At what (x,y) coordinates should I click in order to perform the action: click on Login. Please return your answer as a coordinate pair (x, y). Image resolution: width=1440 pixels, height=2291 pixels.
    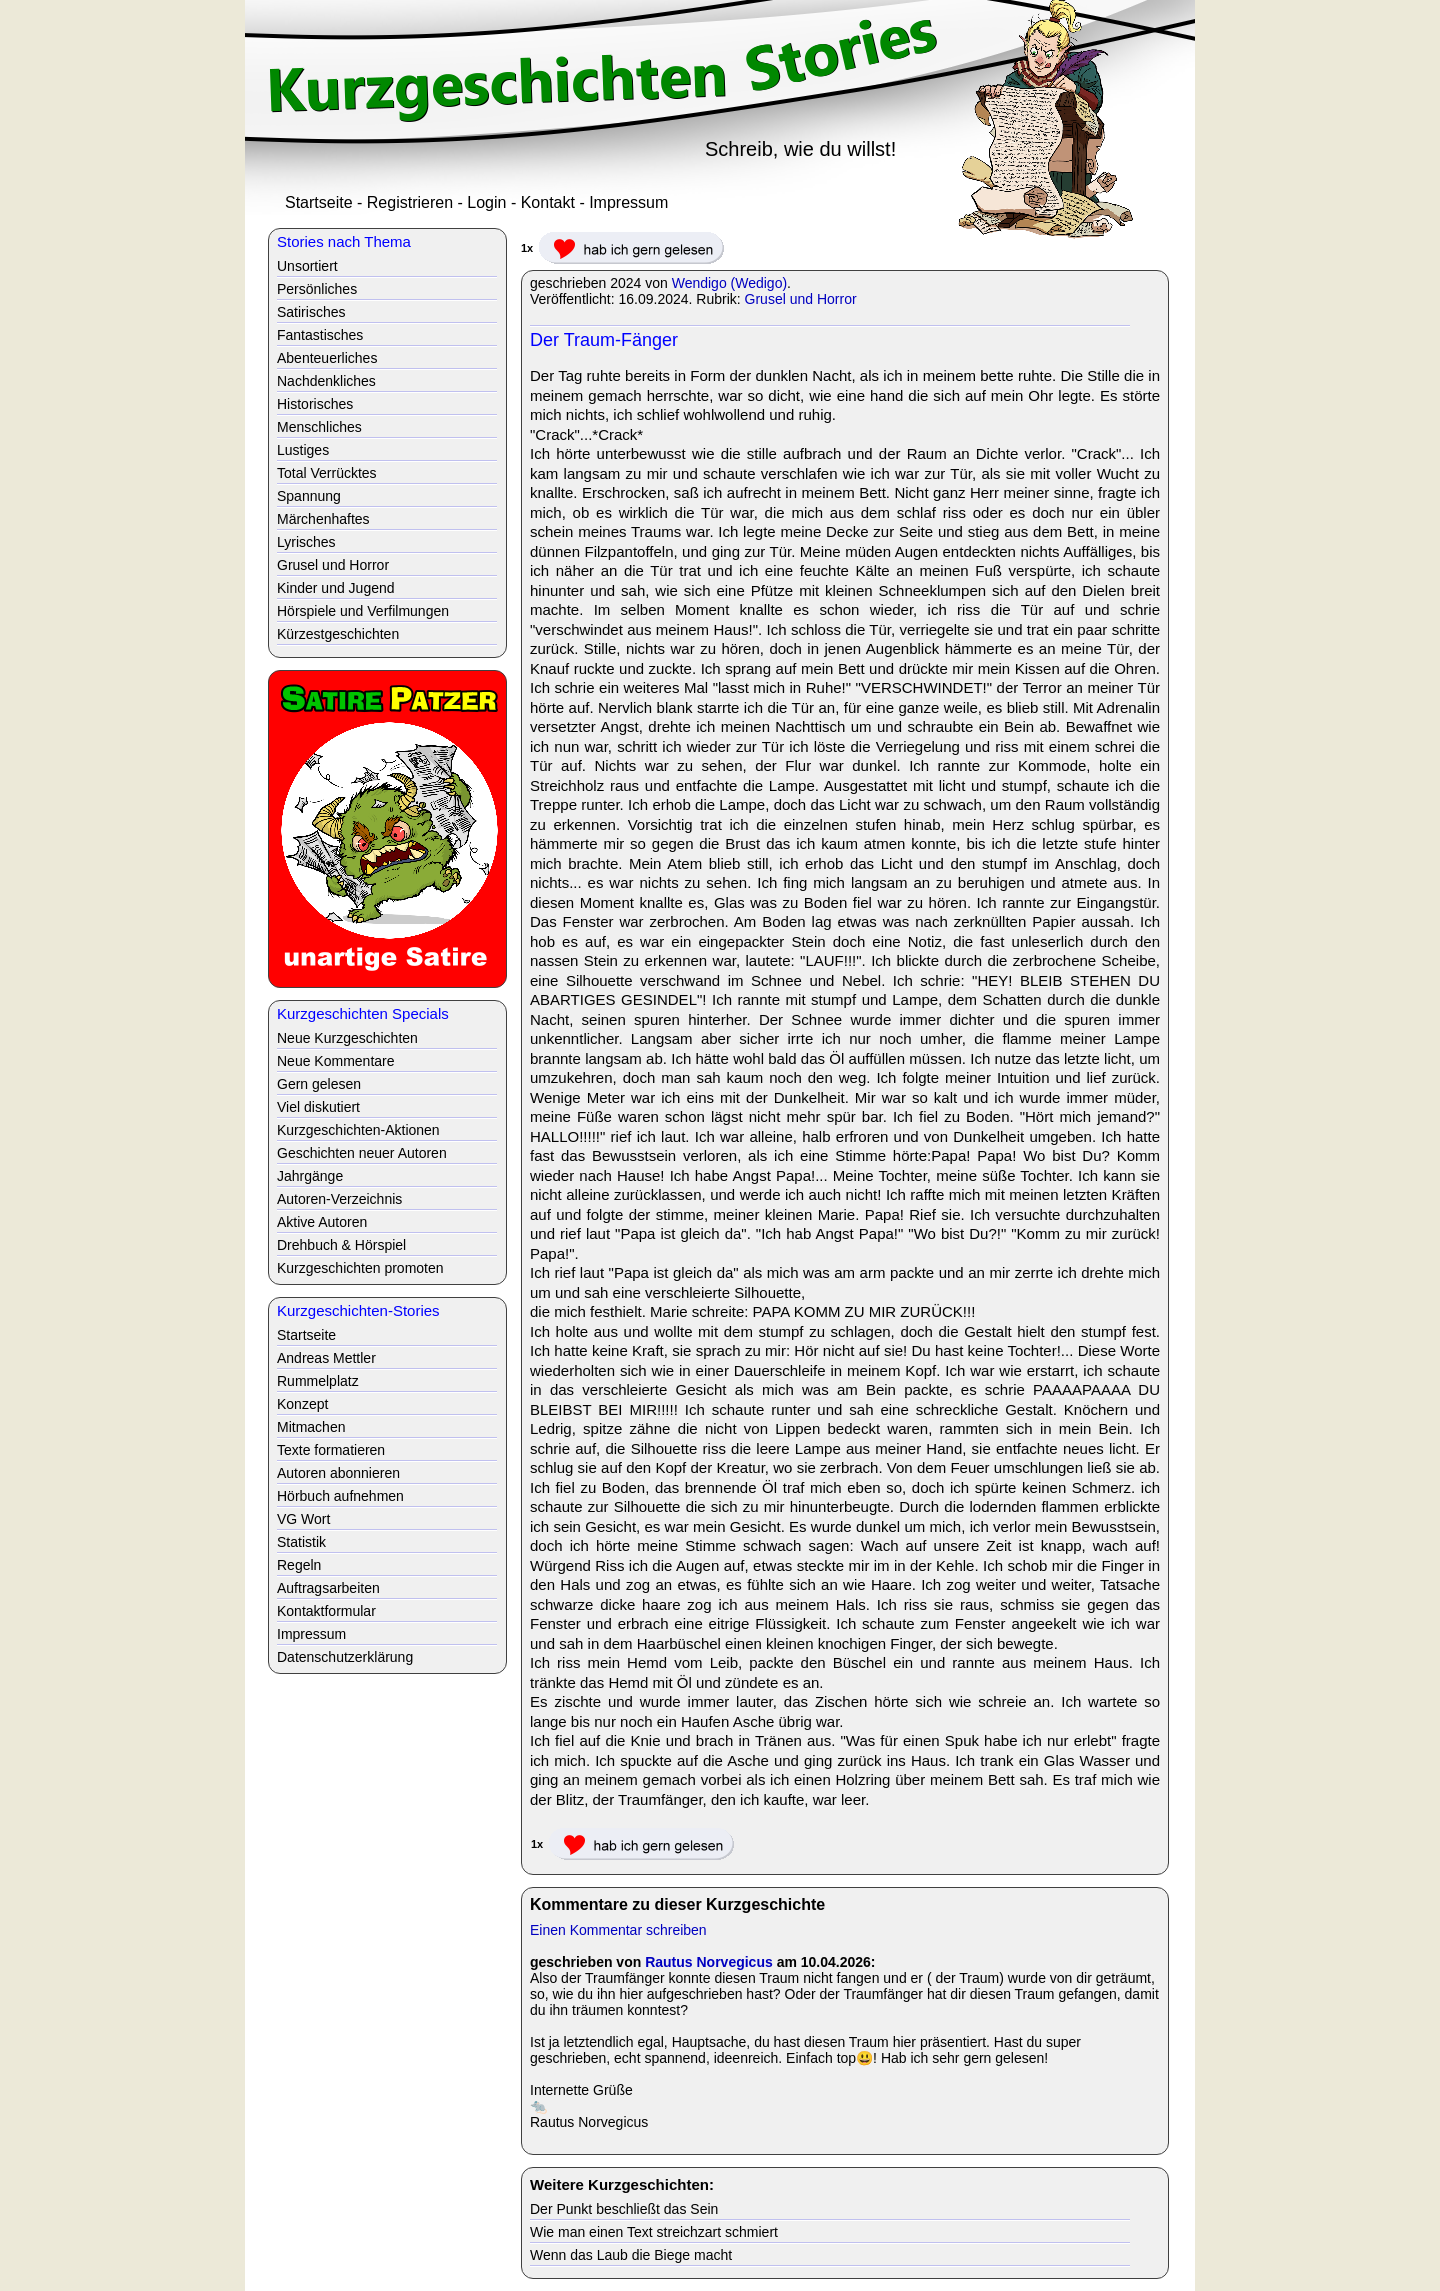
    Looking at the image, I should click on (486, 202).